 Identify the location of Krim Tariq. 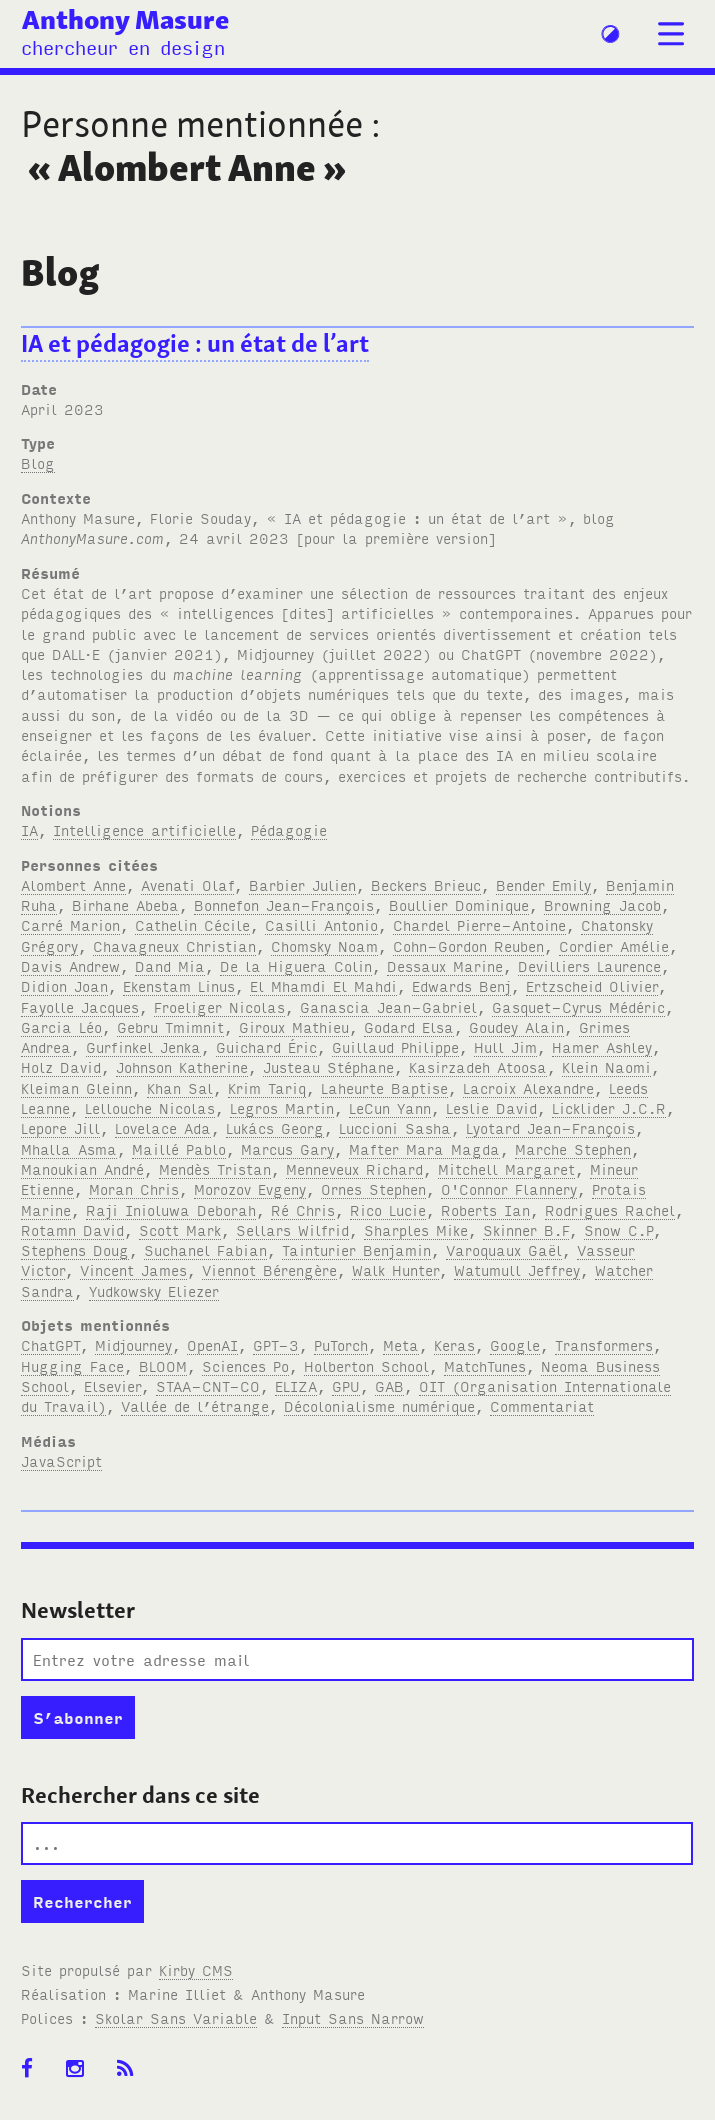
(267, 1087).